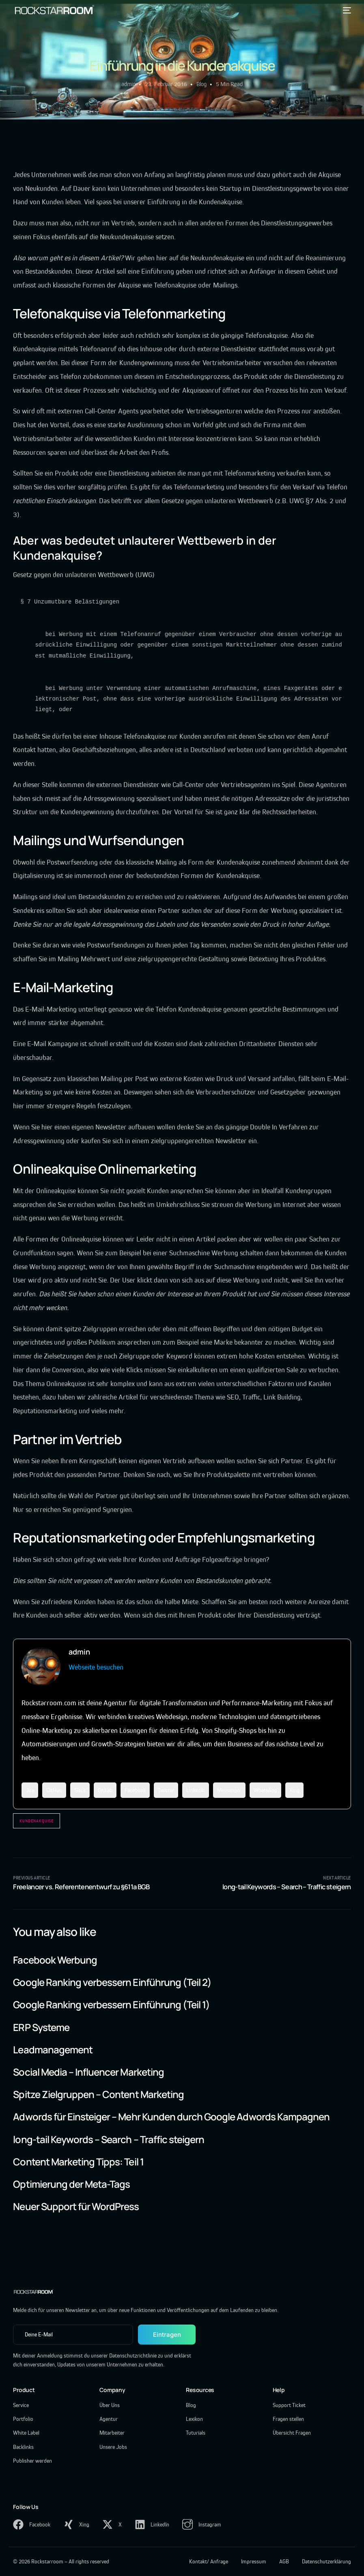 The height and width of the screenshot is (2576, 364). I want to click on Webseite besuchen, so click(96, 1667).